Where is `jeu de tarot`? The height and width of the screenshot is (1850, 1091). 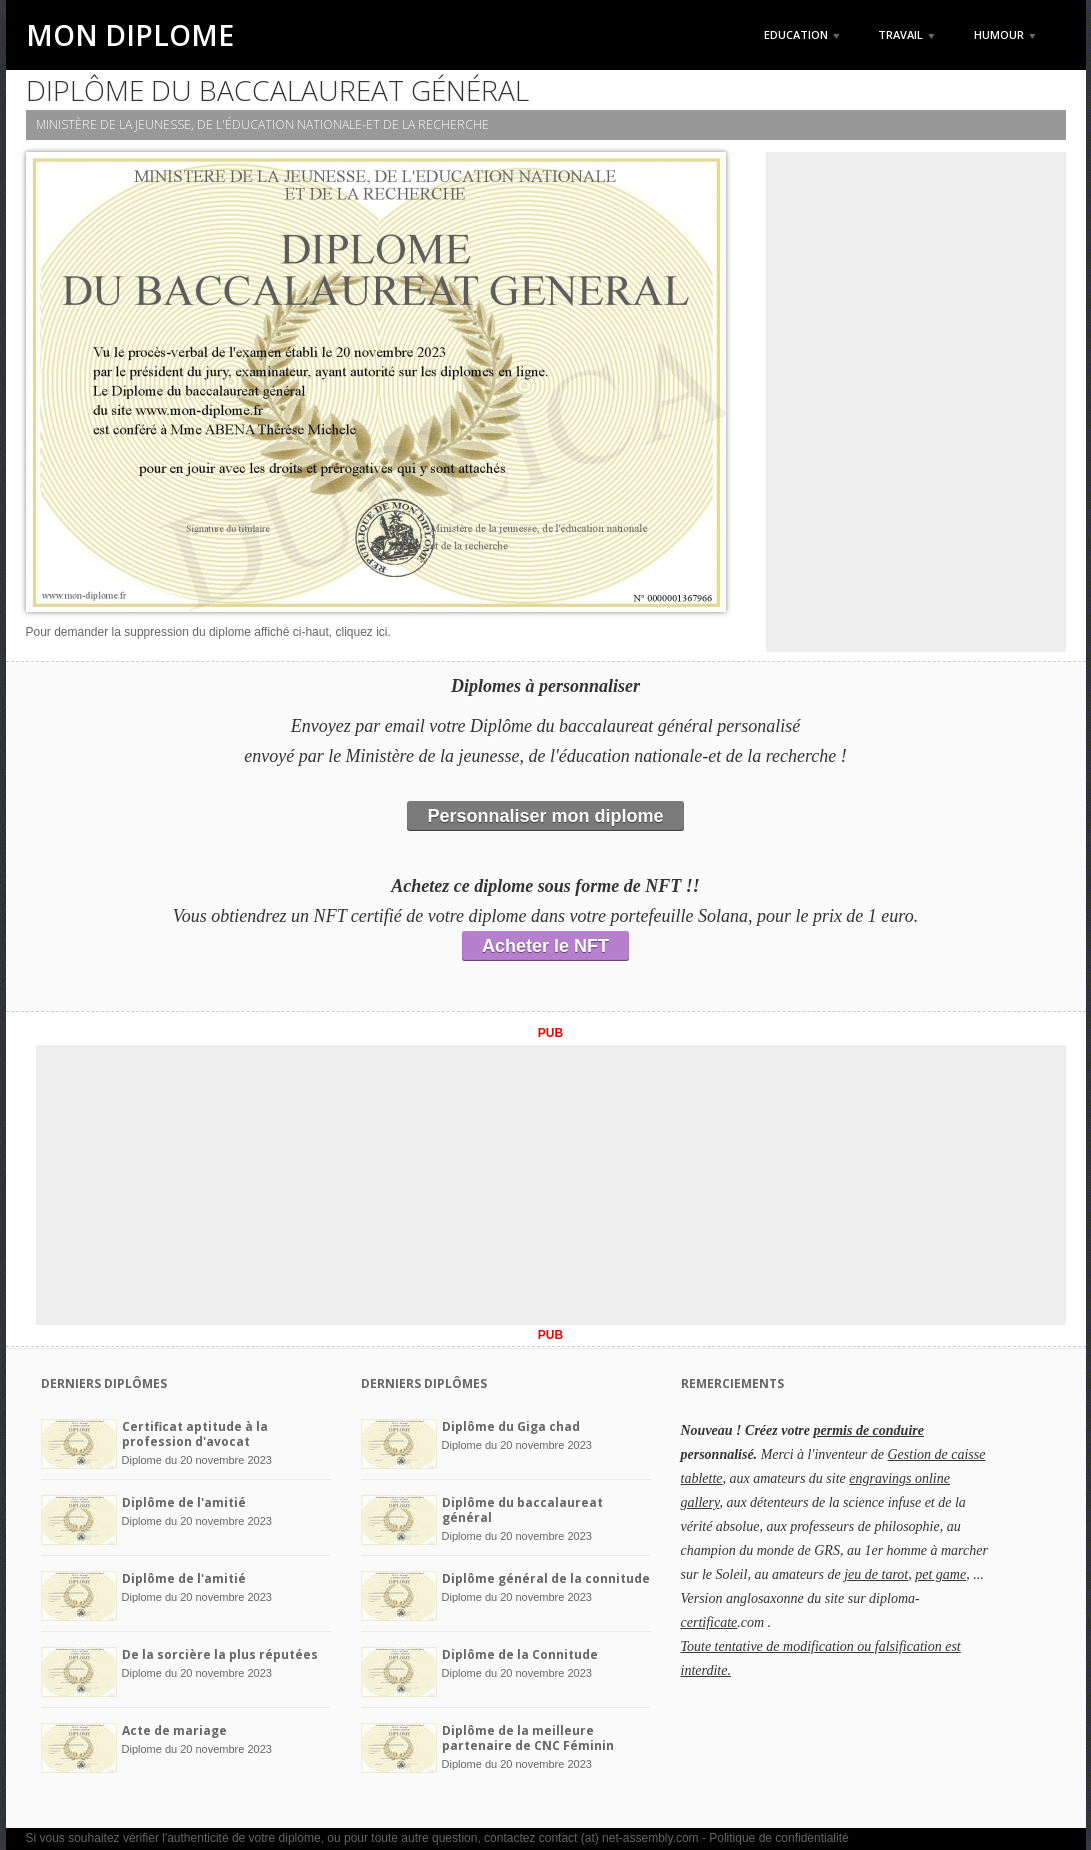 jeu de tarot is located at coordinates (876, 1574).